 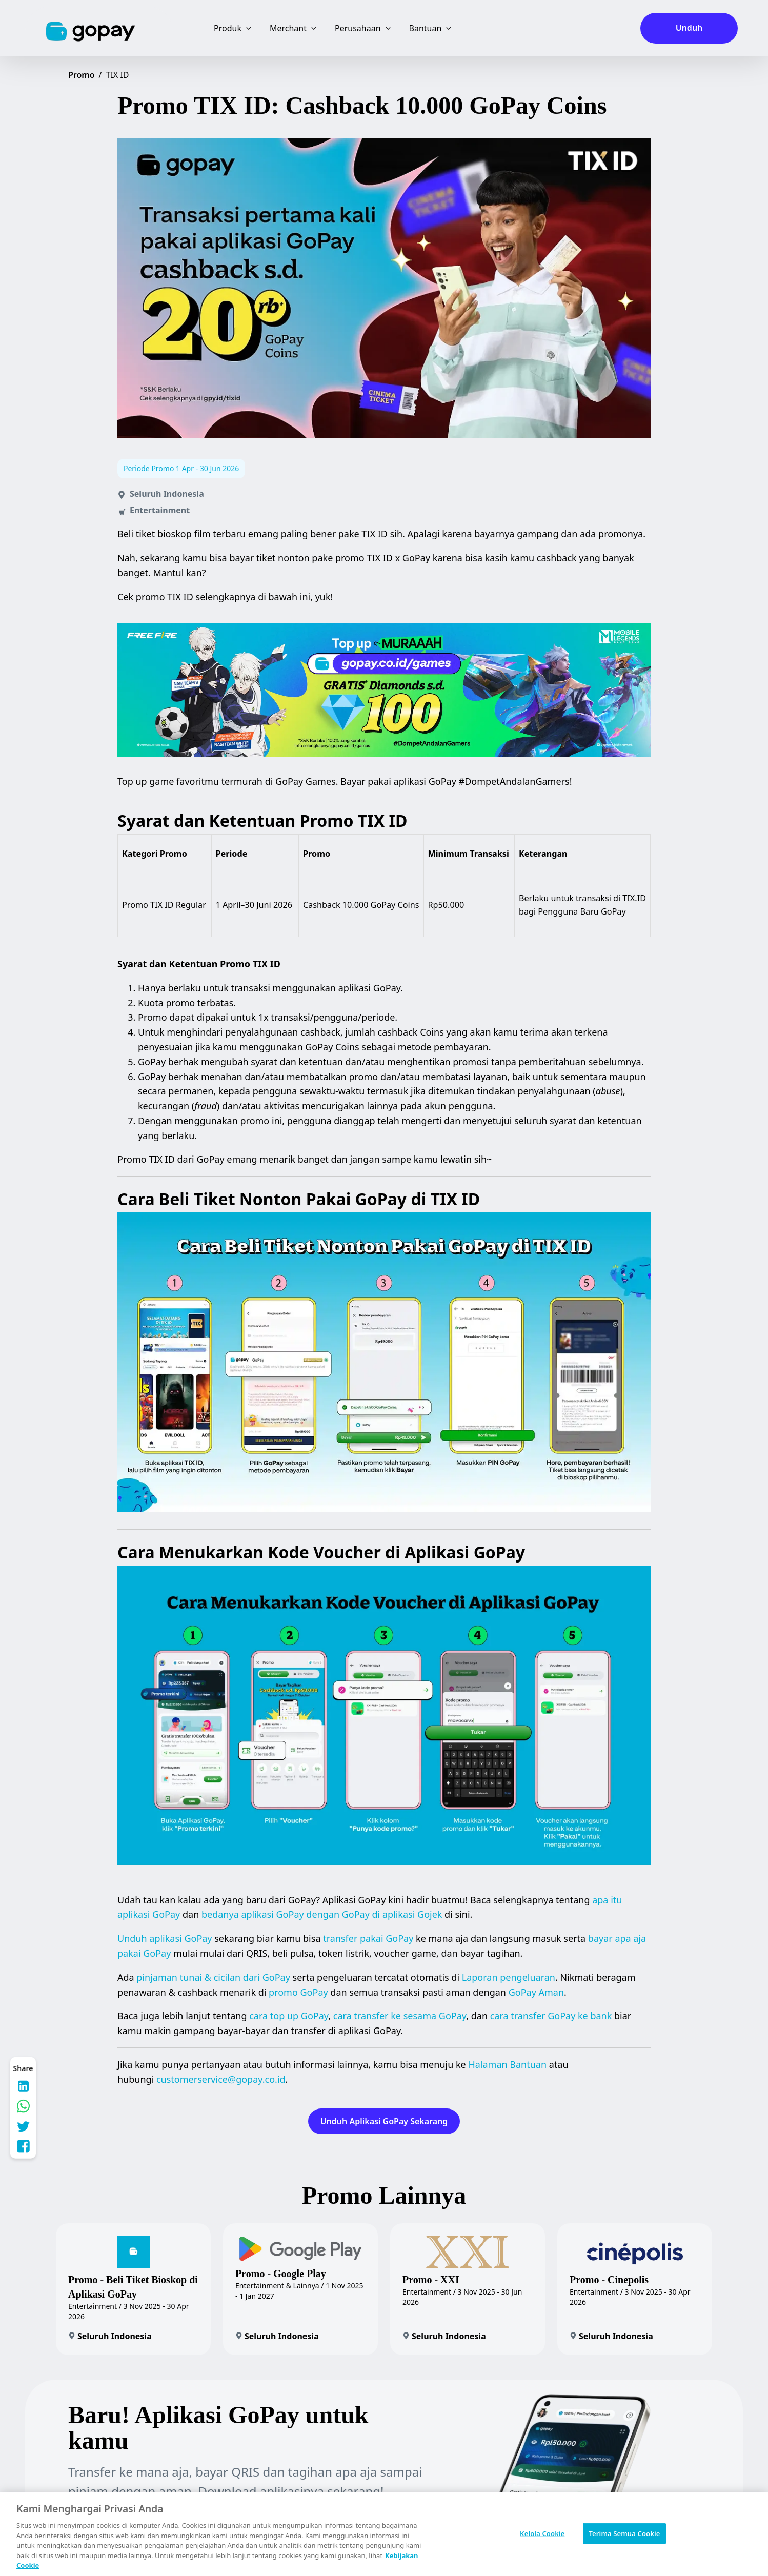 I want to click on bedanya aplikasi GoPay dengan GoPay di aplikasi Gojek, so click(x=321, y=1914).